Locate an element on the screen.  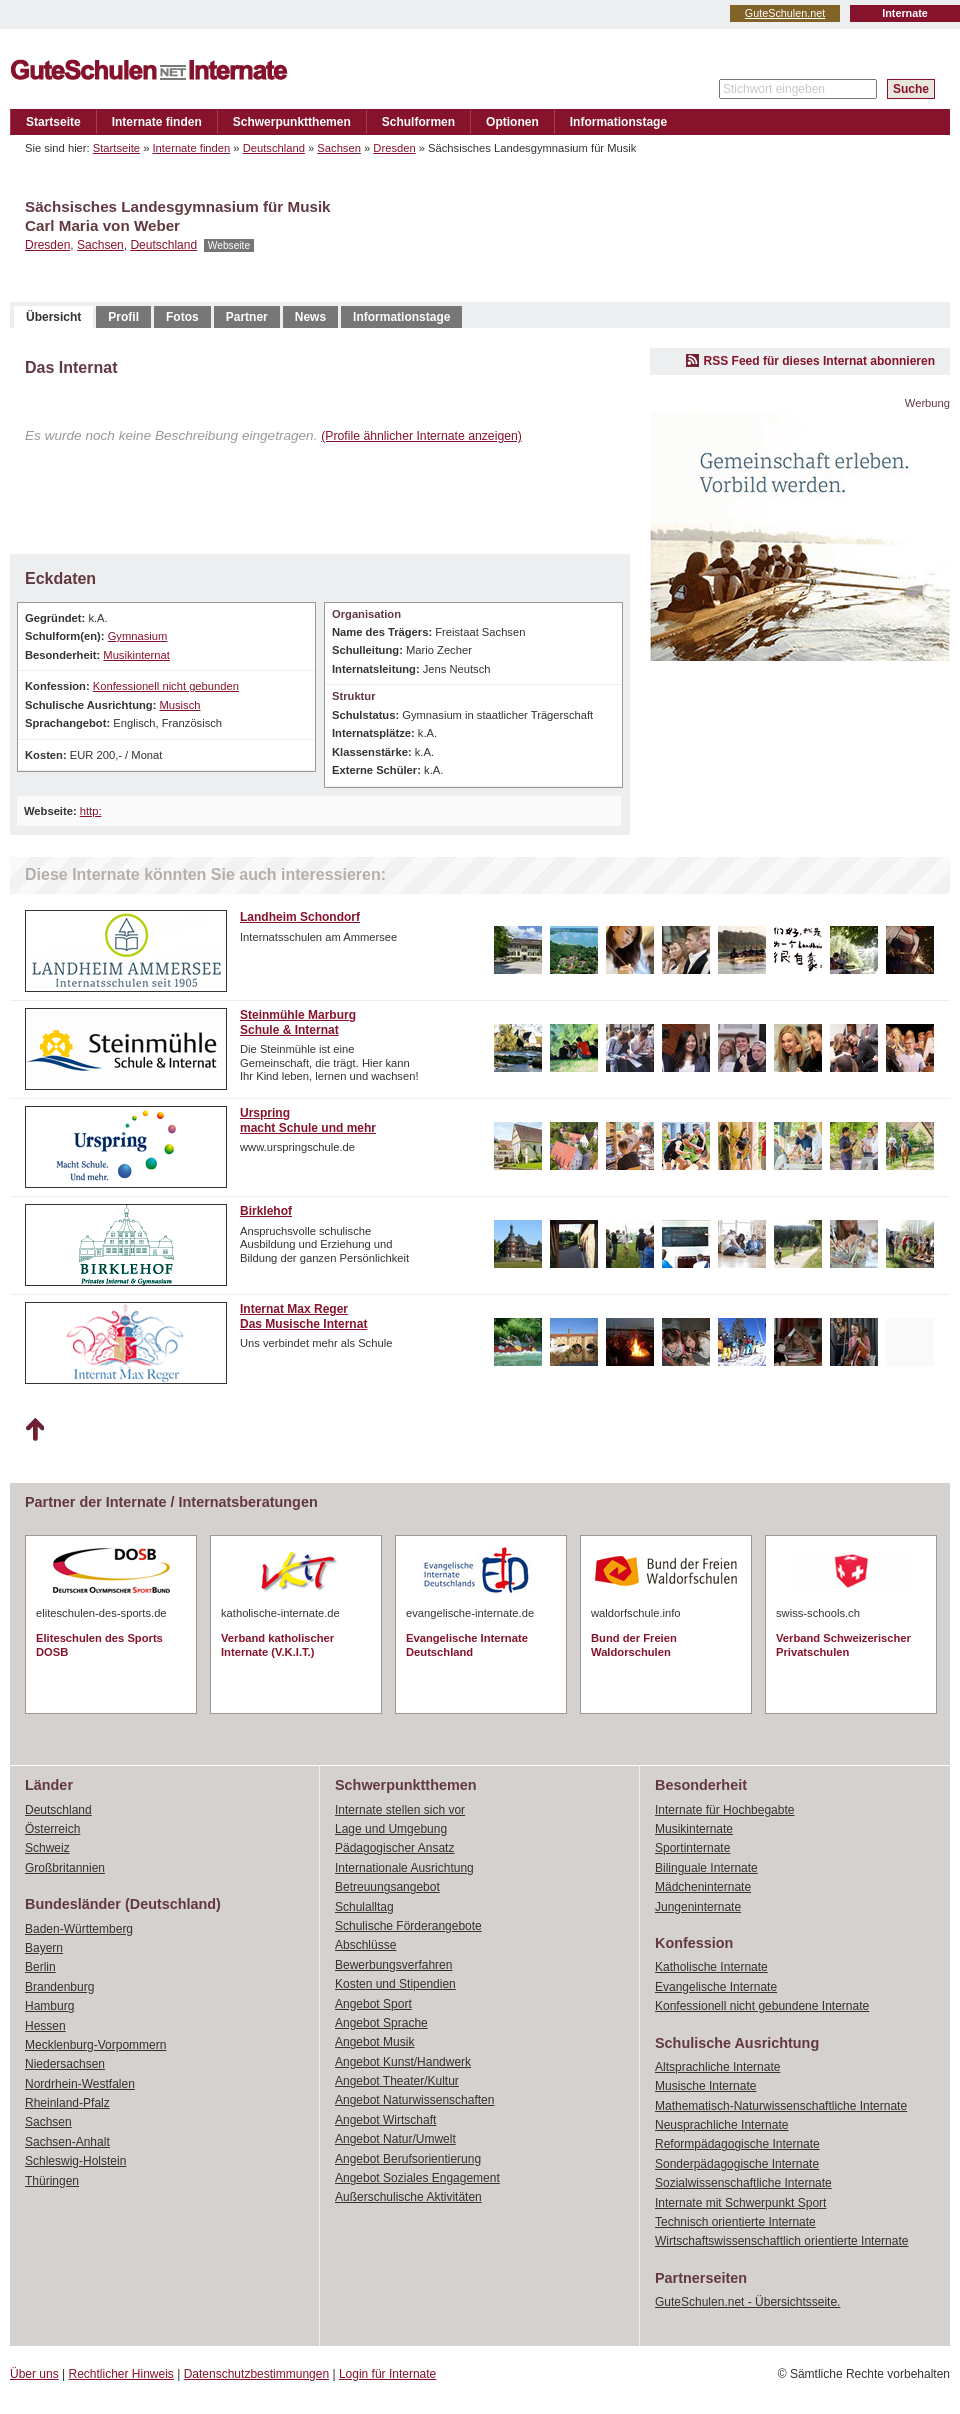
Schulalltag is located at coordinates (364, 1907).